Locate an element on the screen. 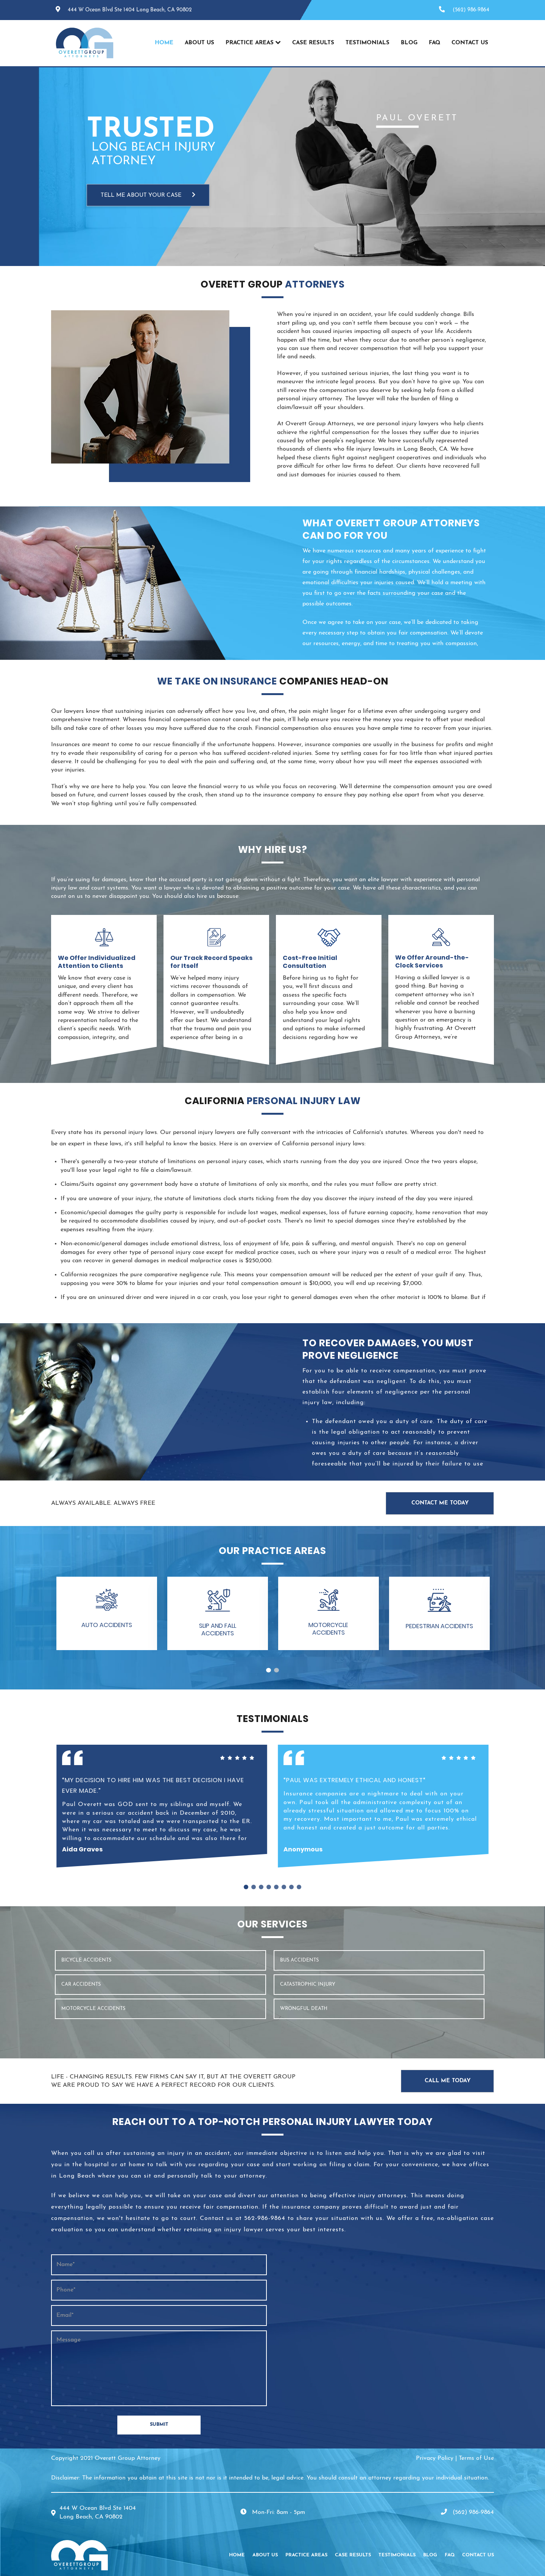 This screenshot has height=2576, width=545. Home is located at coordinates (164, 43).